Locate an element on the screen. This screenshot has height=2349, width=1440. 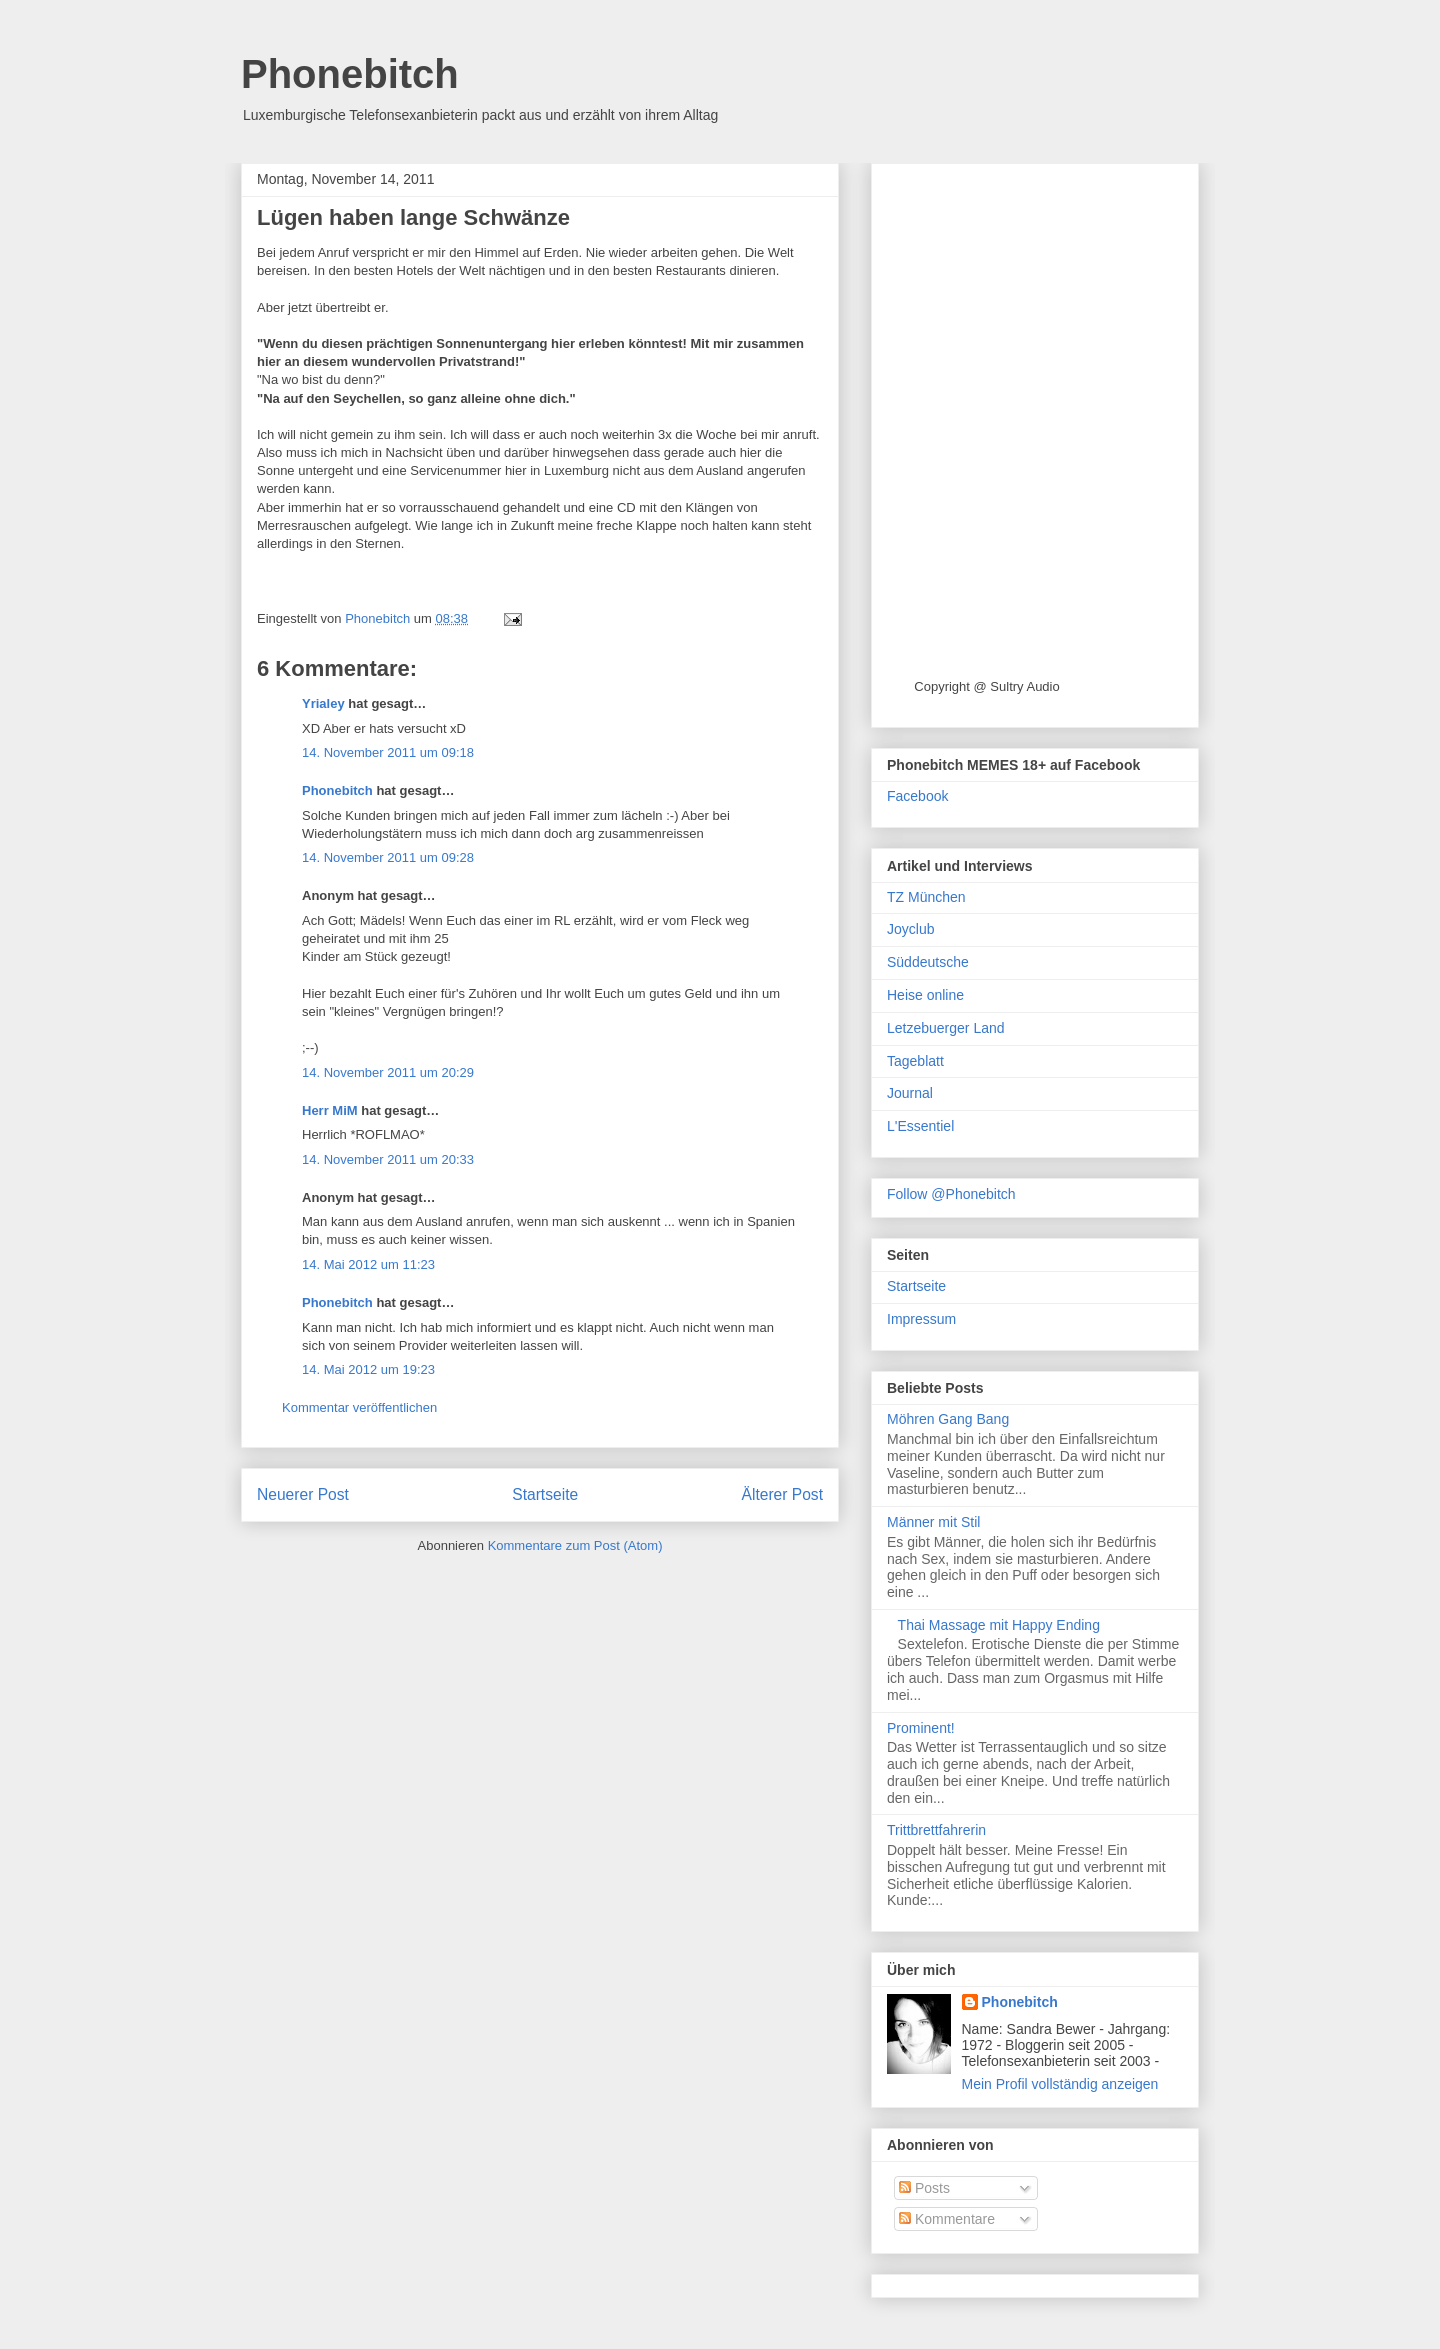
TZ München is located at coordinates (926, 897).